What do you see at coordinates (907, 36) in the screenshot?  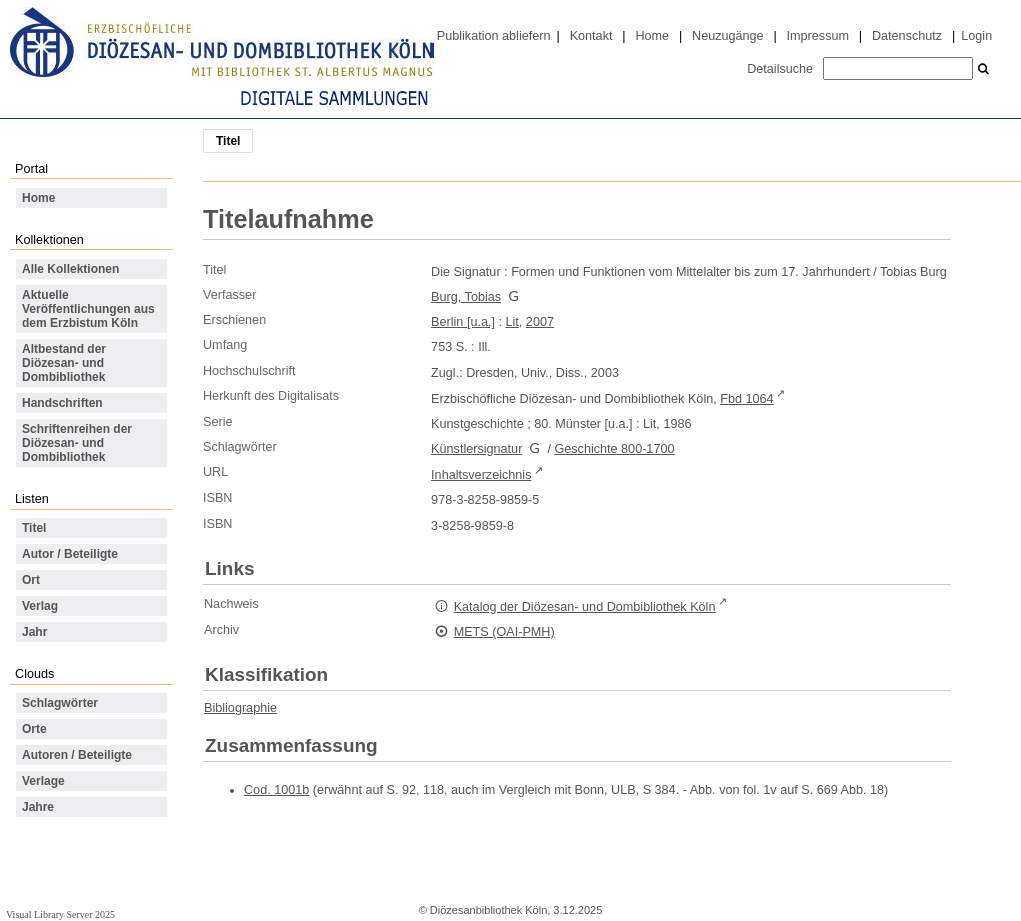 I see `Datenschutz` at bounding box center [907, 36].